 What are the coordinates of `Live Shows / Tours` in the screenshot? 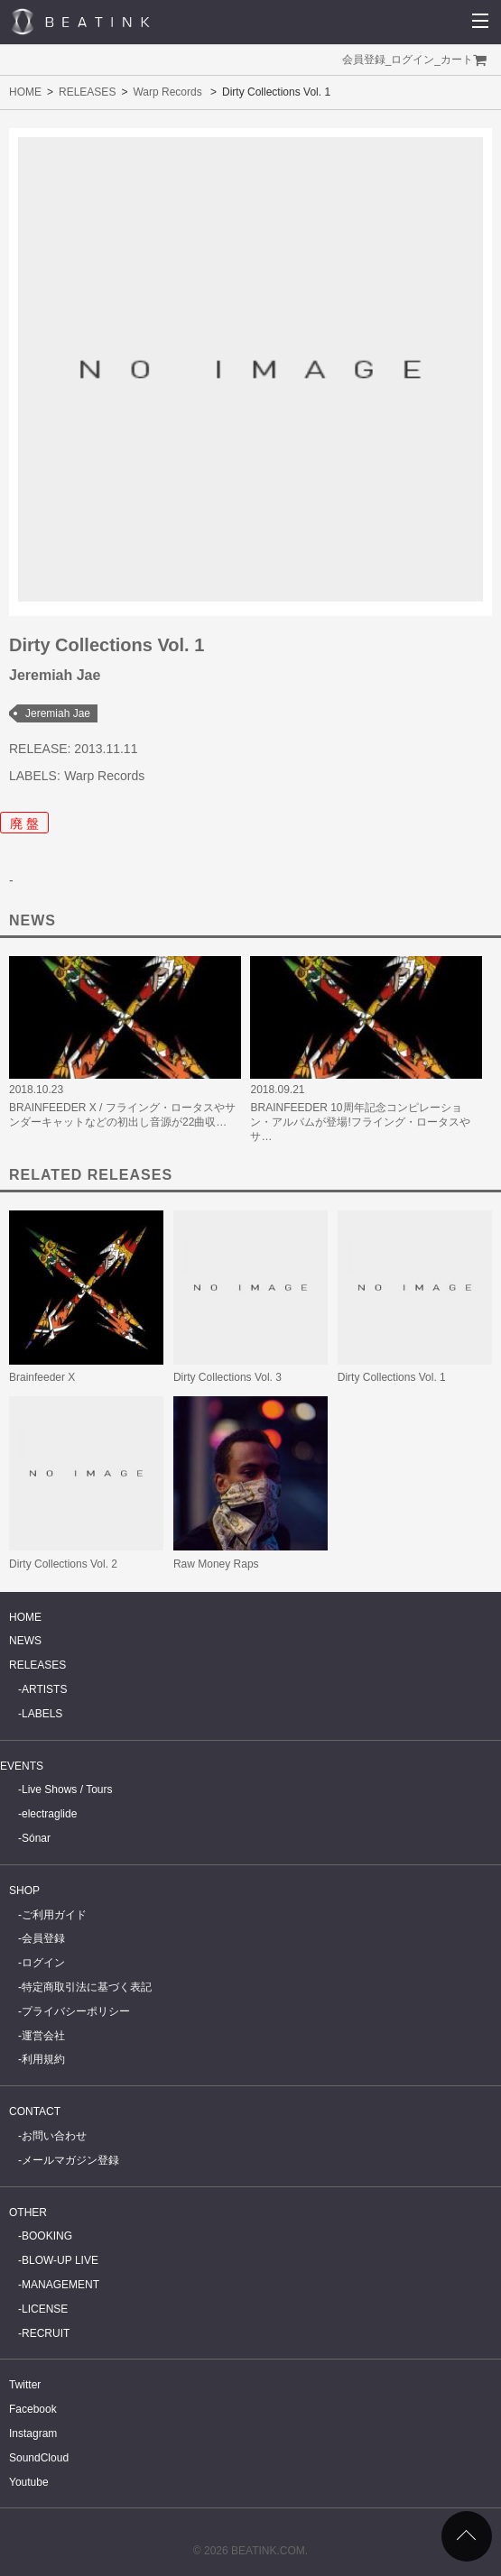 It's located at (67, 1789).